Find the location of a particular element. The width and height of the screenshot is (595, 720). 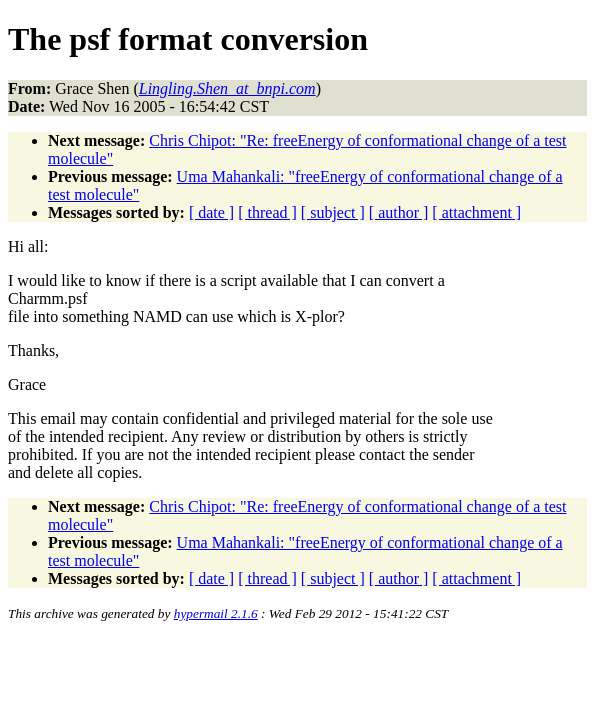

[ thread ] is located at coordinates (267, 212).